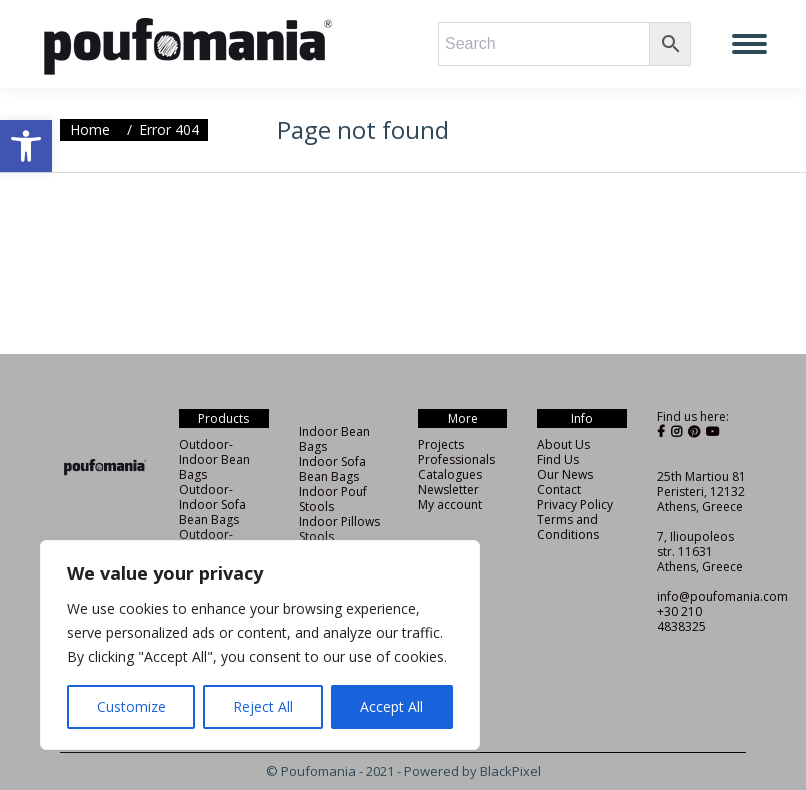  I want to click on Indoor Bean Bags, so click(334, 439).